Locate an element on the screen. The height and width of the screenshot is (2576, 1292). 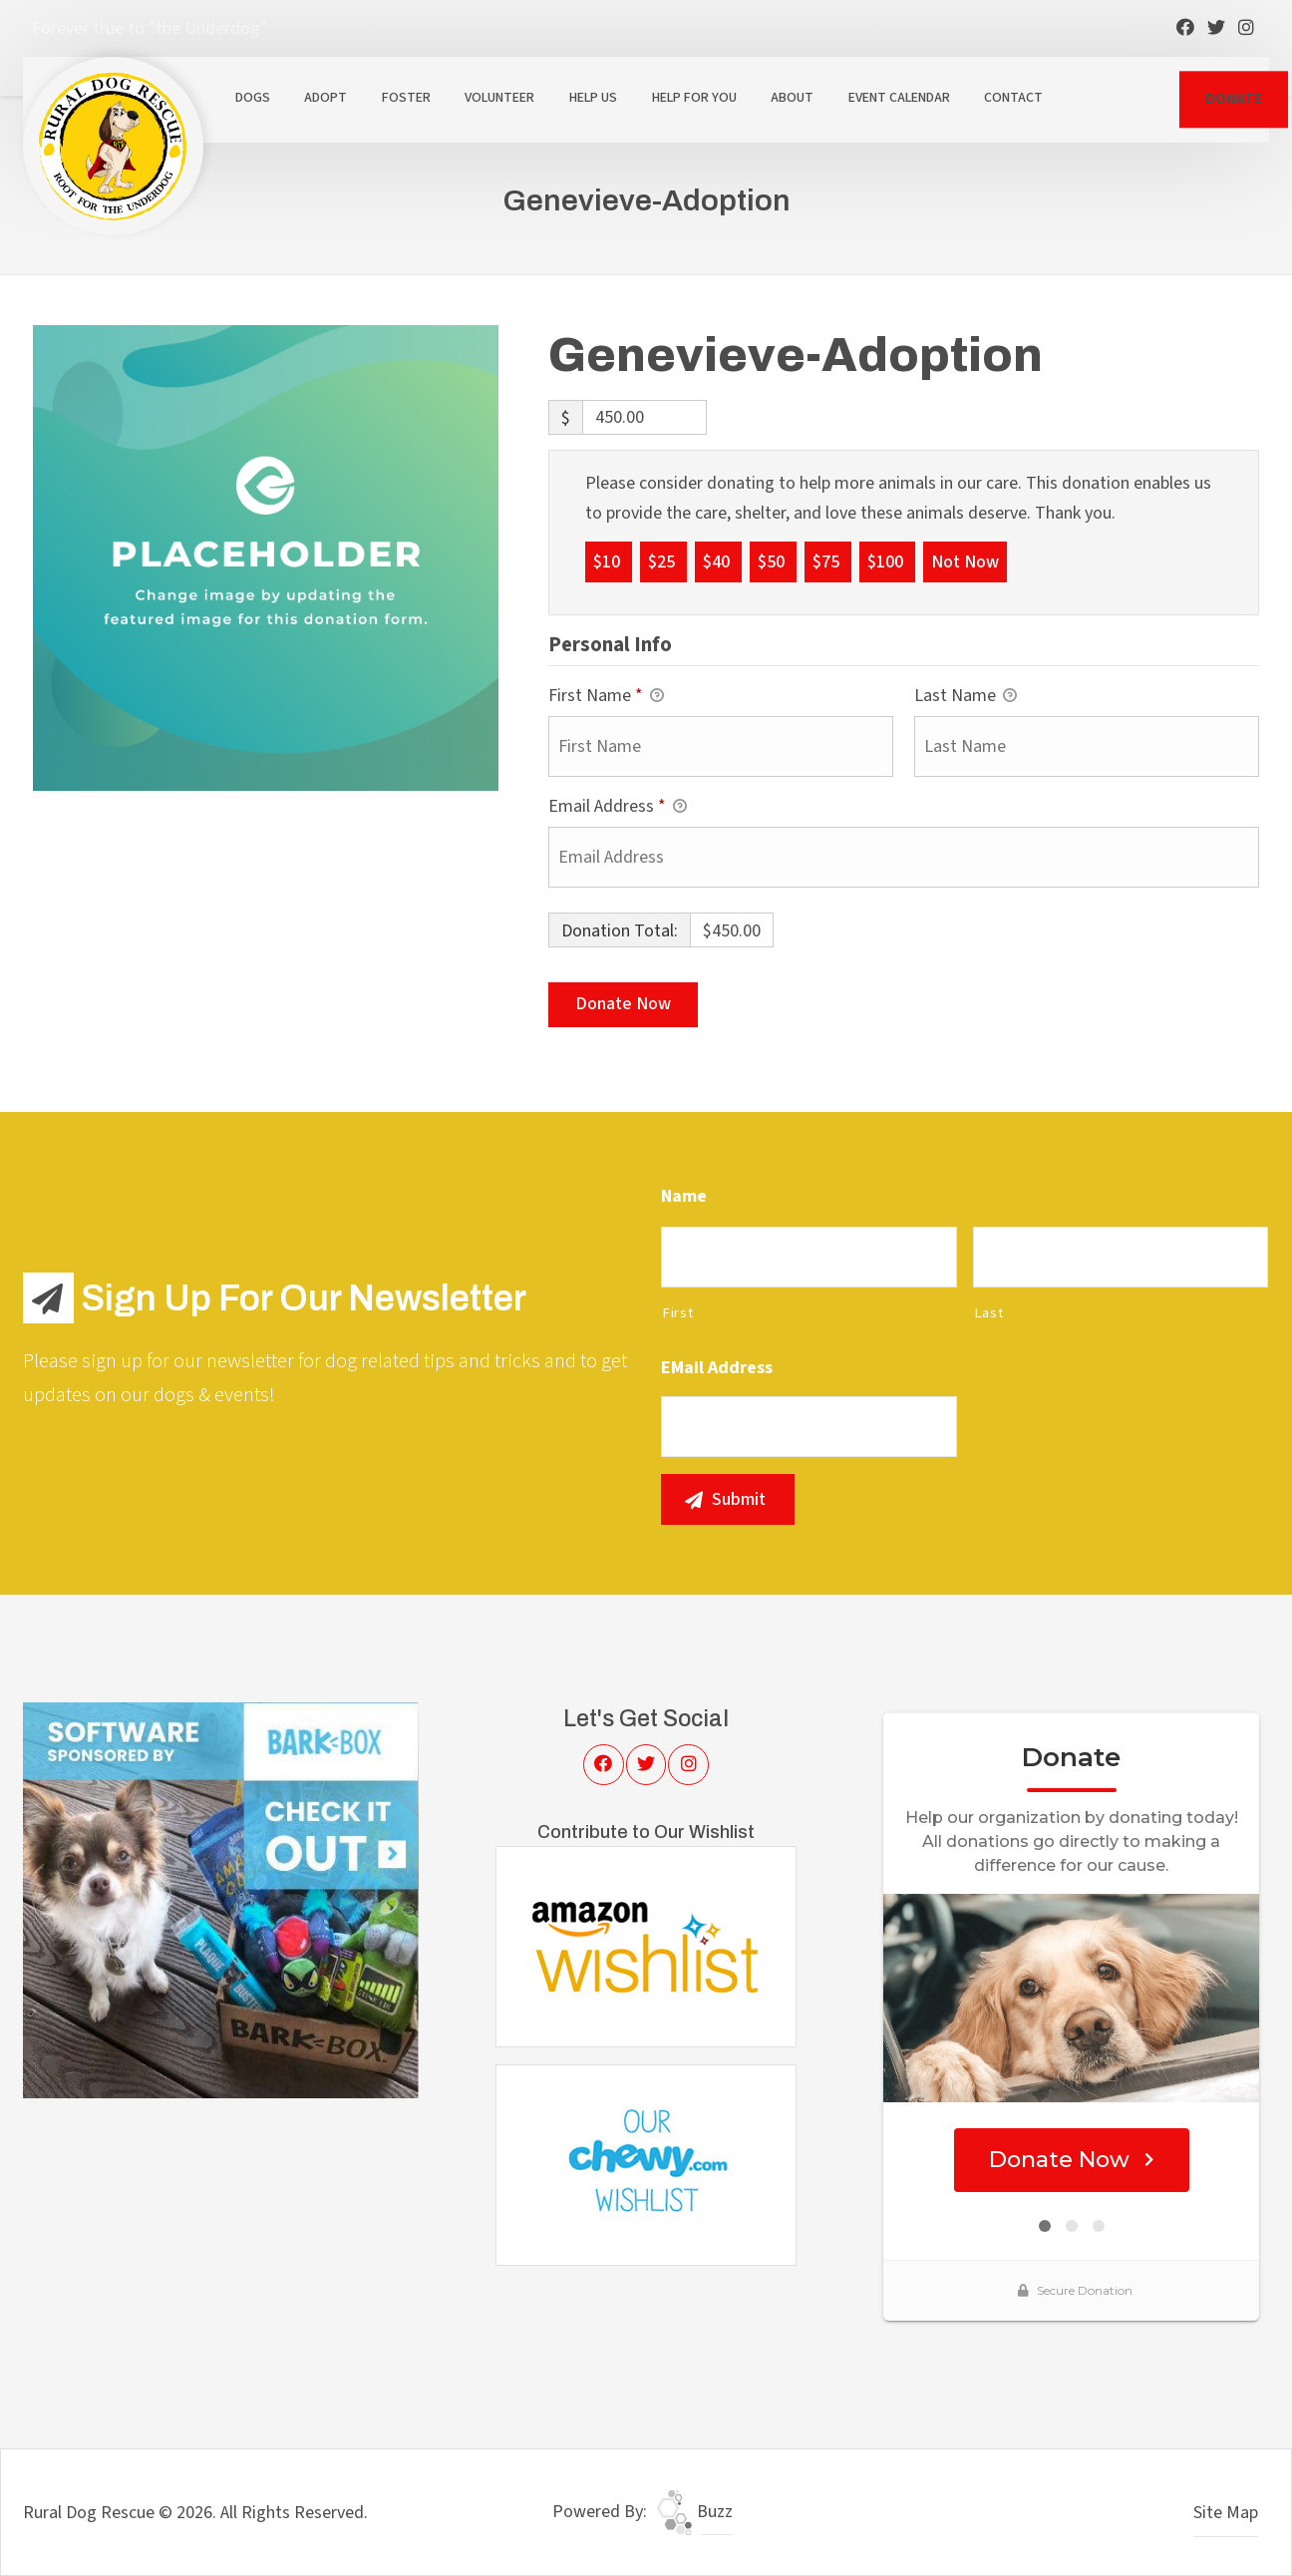
$25 is located at coordinates (663, 561).